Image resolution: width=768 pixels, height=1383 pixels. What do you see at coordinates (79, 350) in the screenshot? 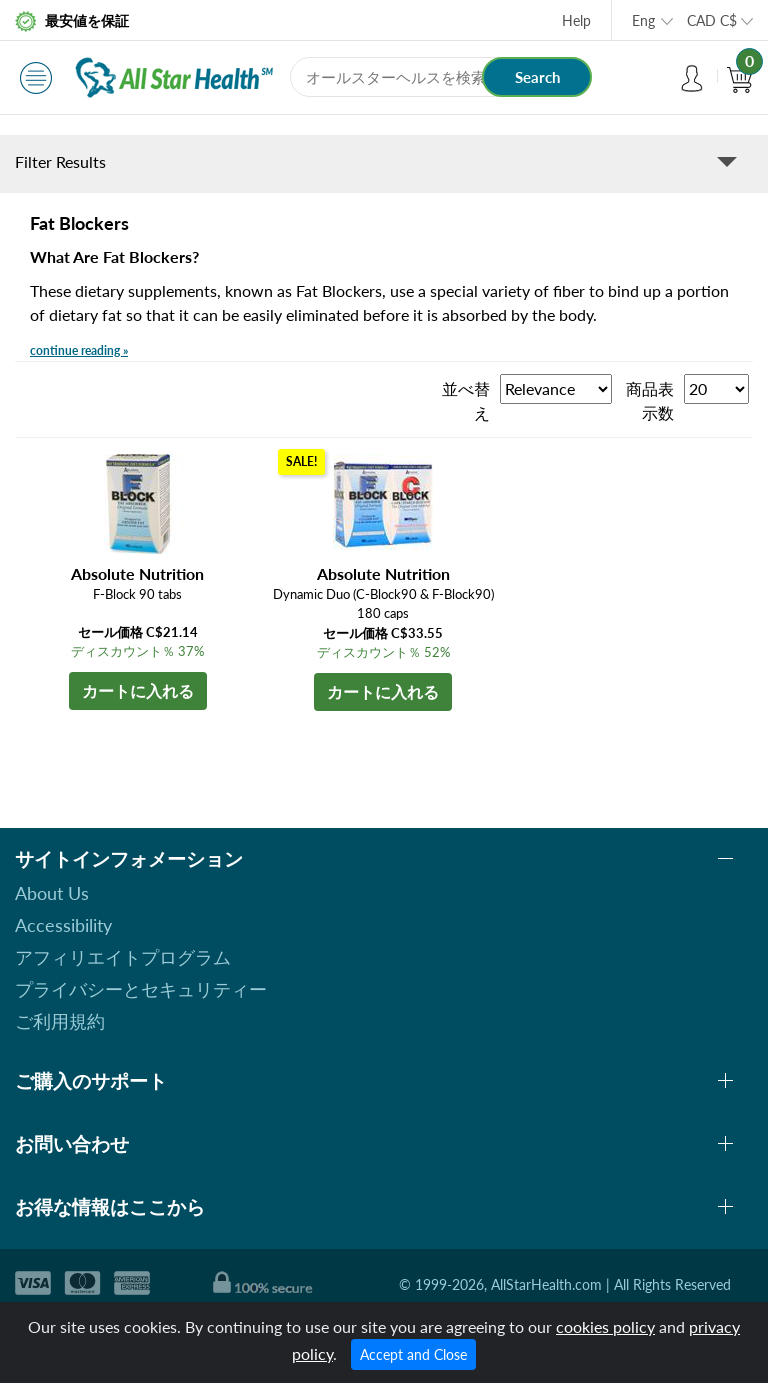
I see `continue reading »` at bounding box center [79, 350].